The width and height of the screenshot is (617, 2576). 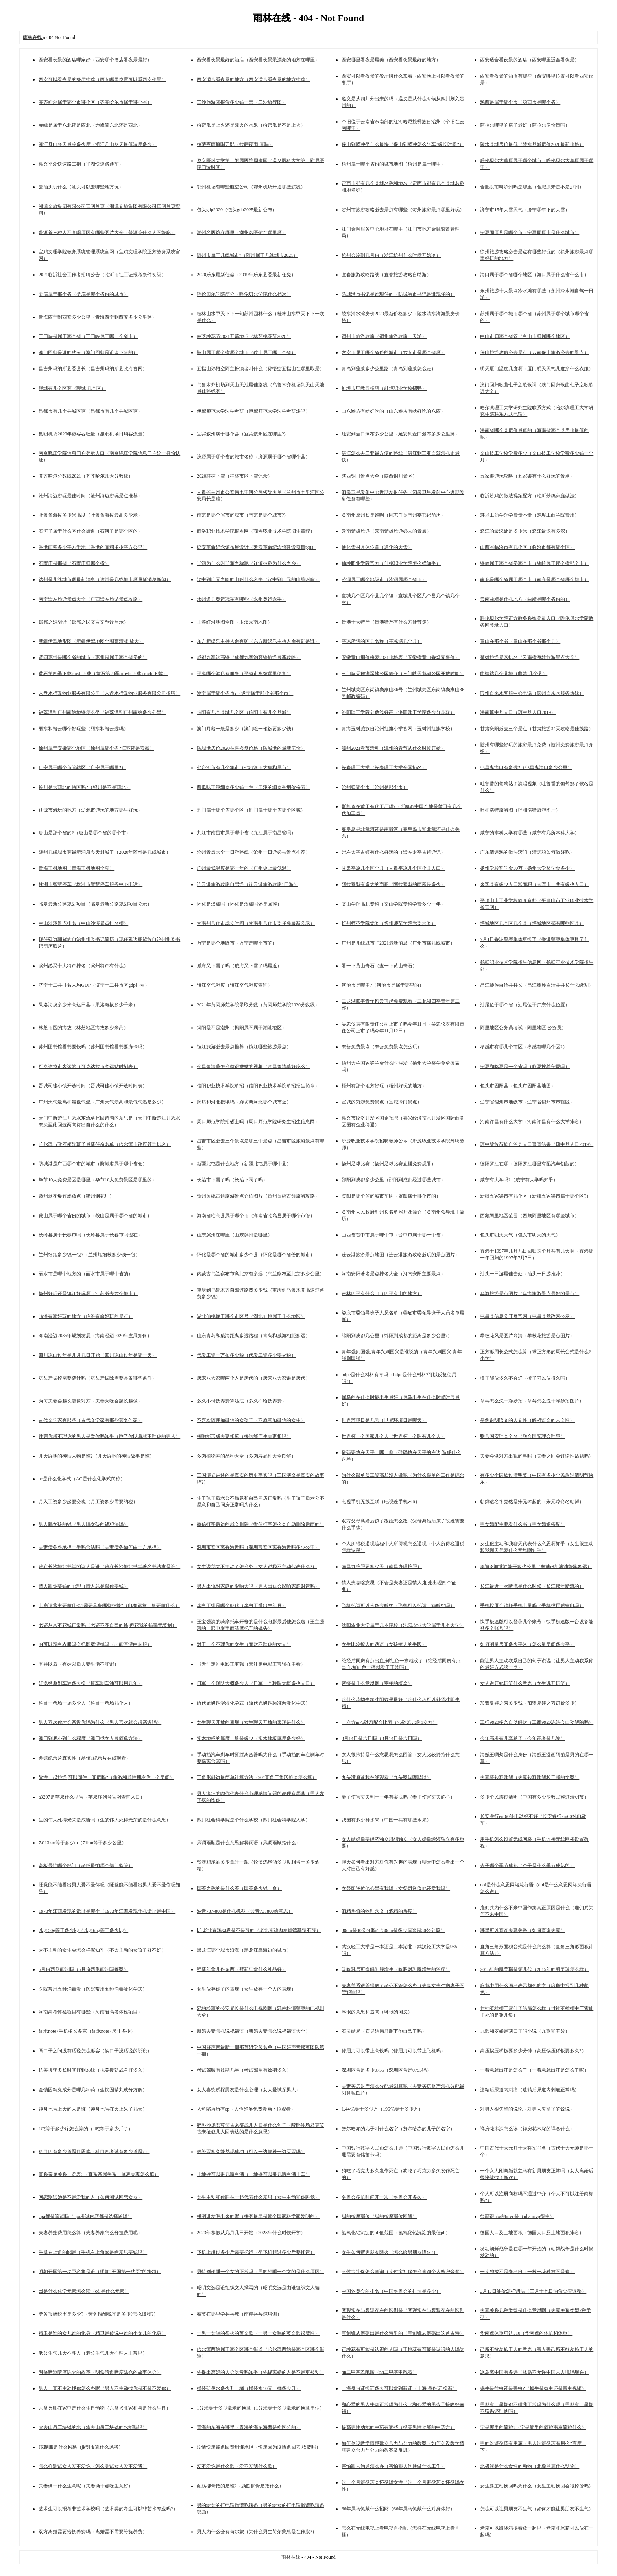 I want to click on 实木地板的厚度一般是多少（实木地板厚度多少好）, so click(x=251, y=1738).